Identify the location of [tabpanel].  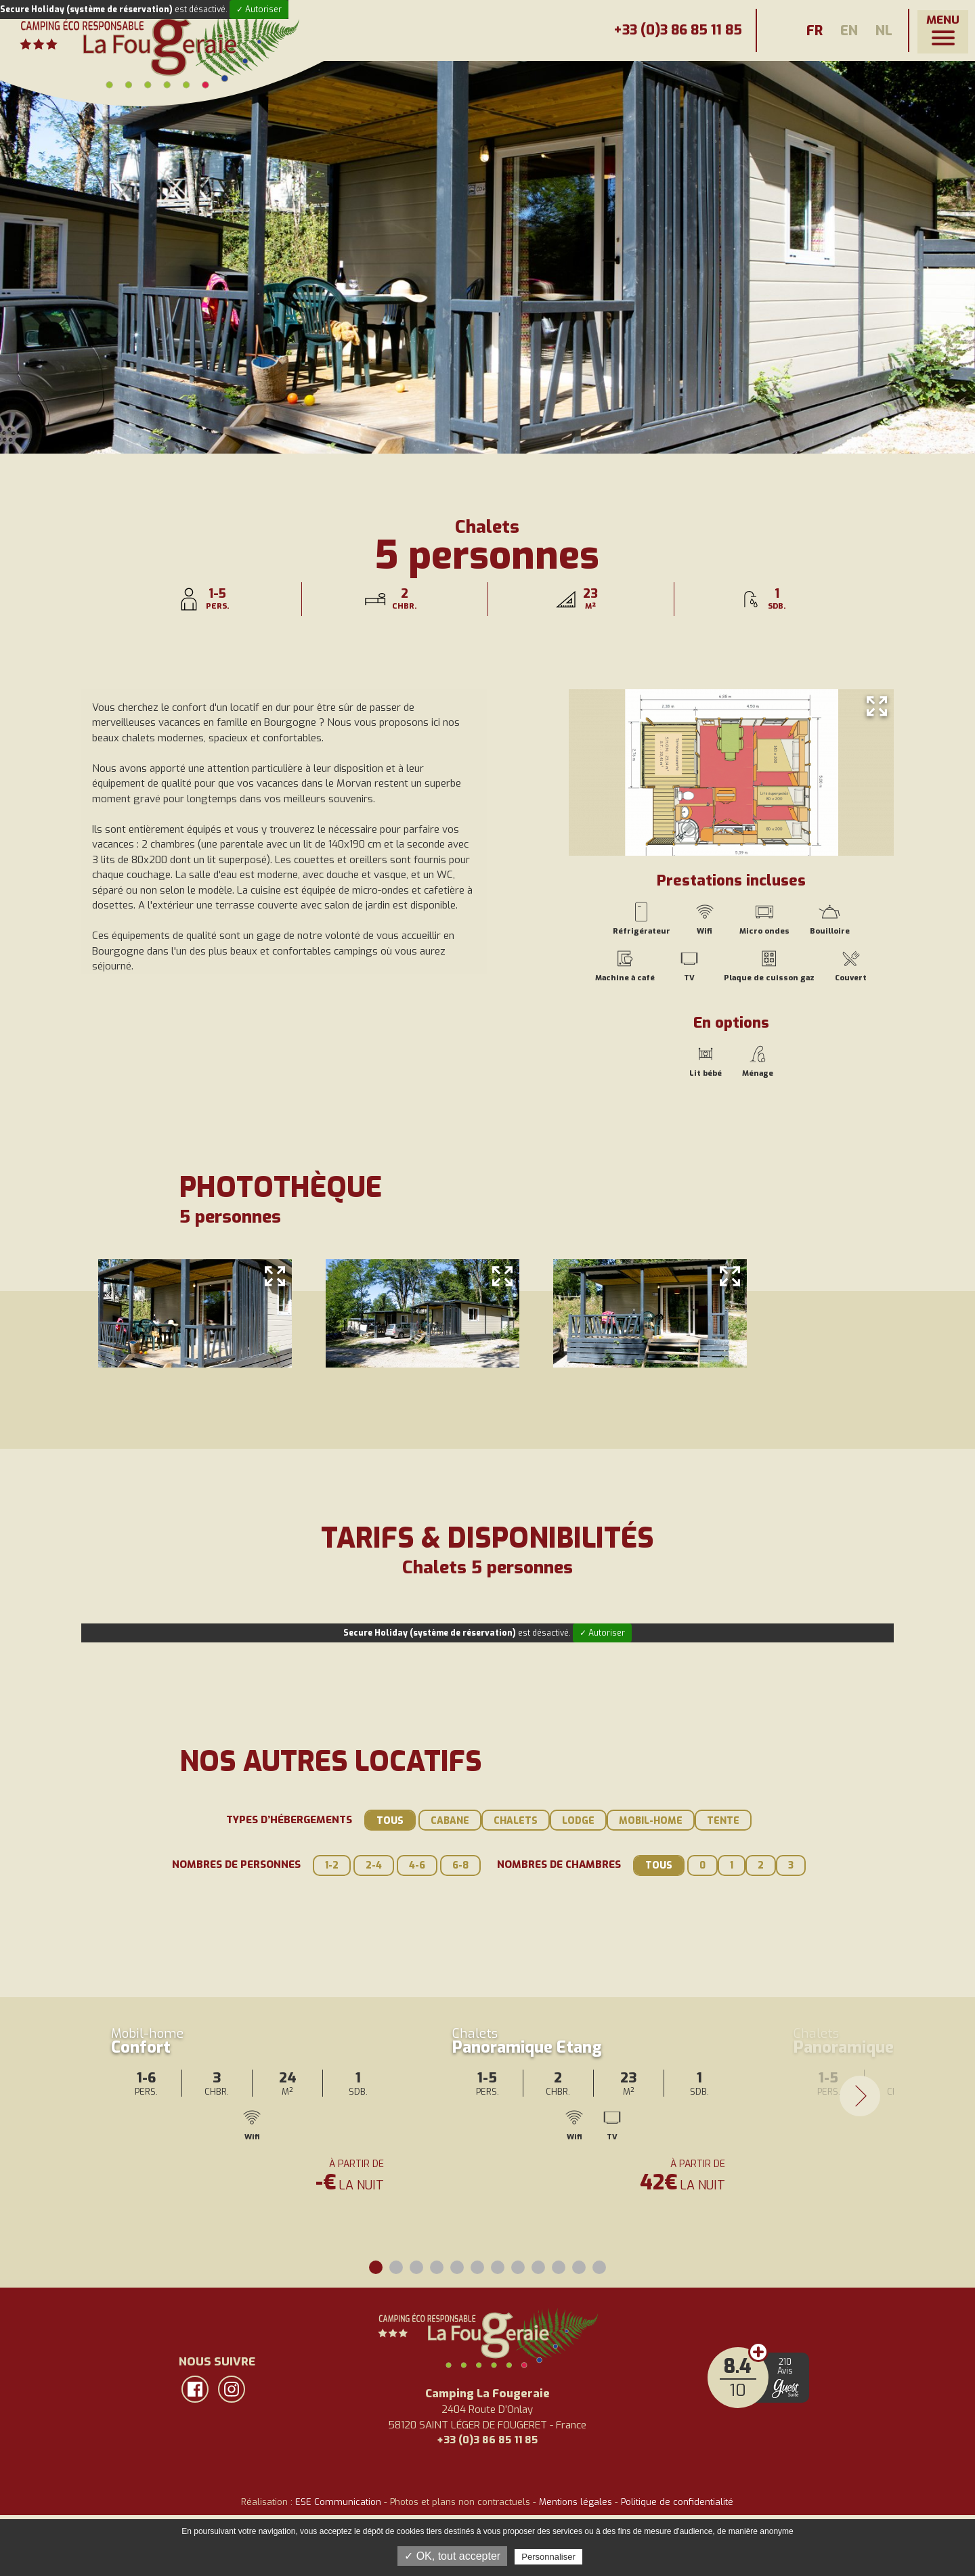
(251, 2053).